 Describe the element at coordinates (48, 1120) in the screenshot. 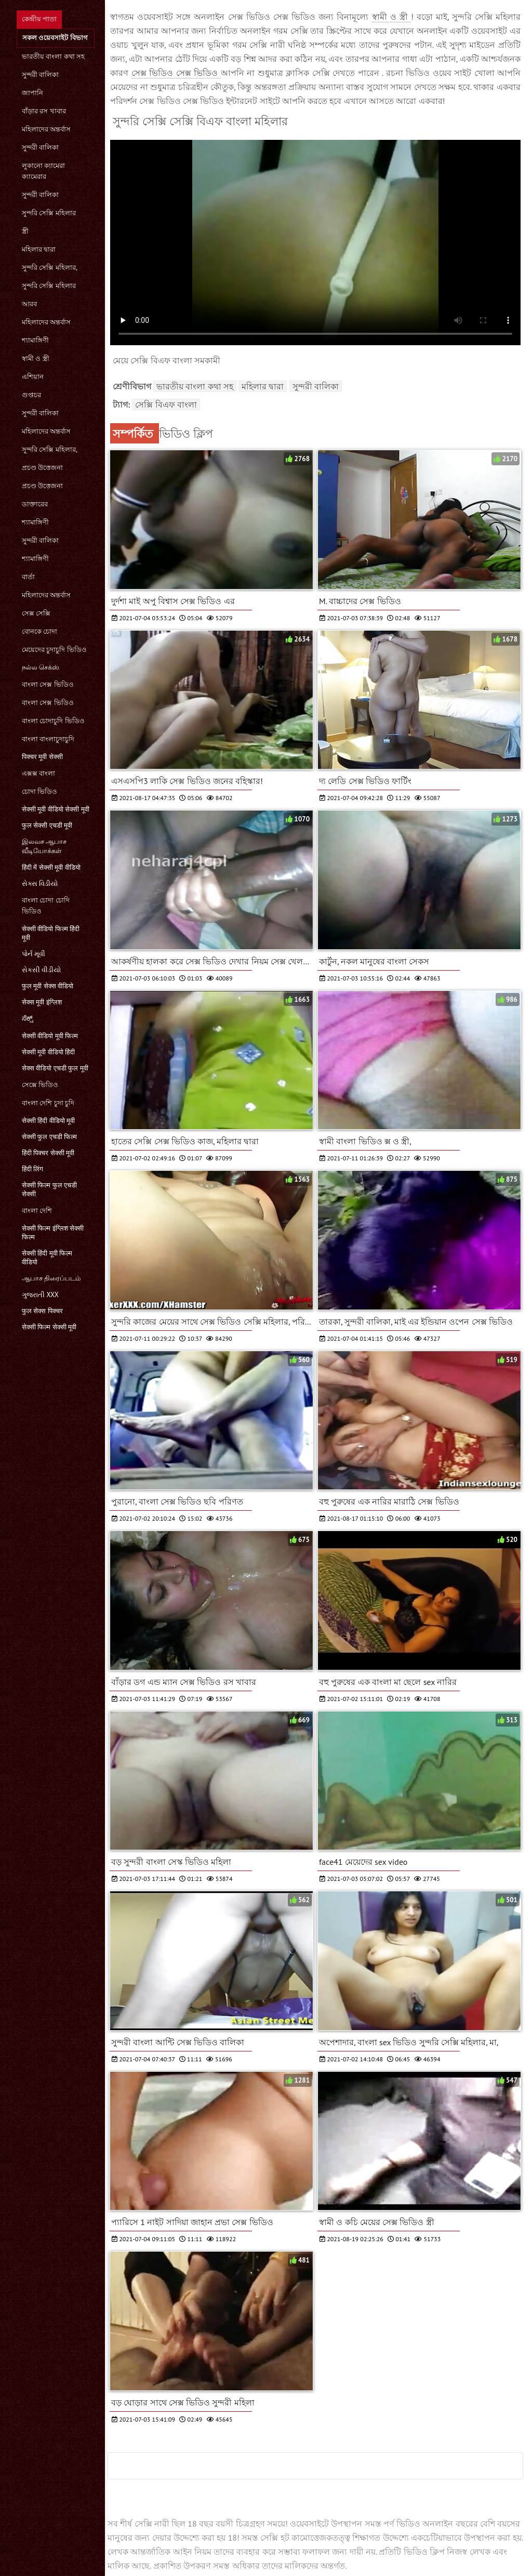

I see `सेक्सी हिंदी वीडियो मूवी` at that location.